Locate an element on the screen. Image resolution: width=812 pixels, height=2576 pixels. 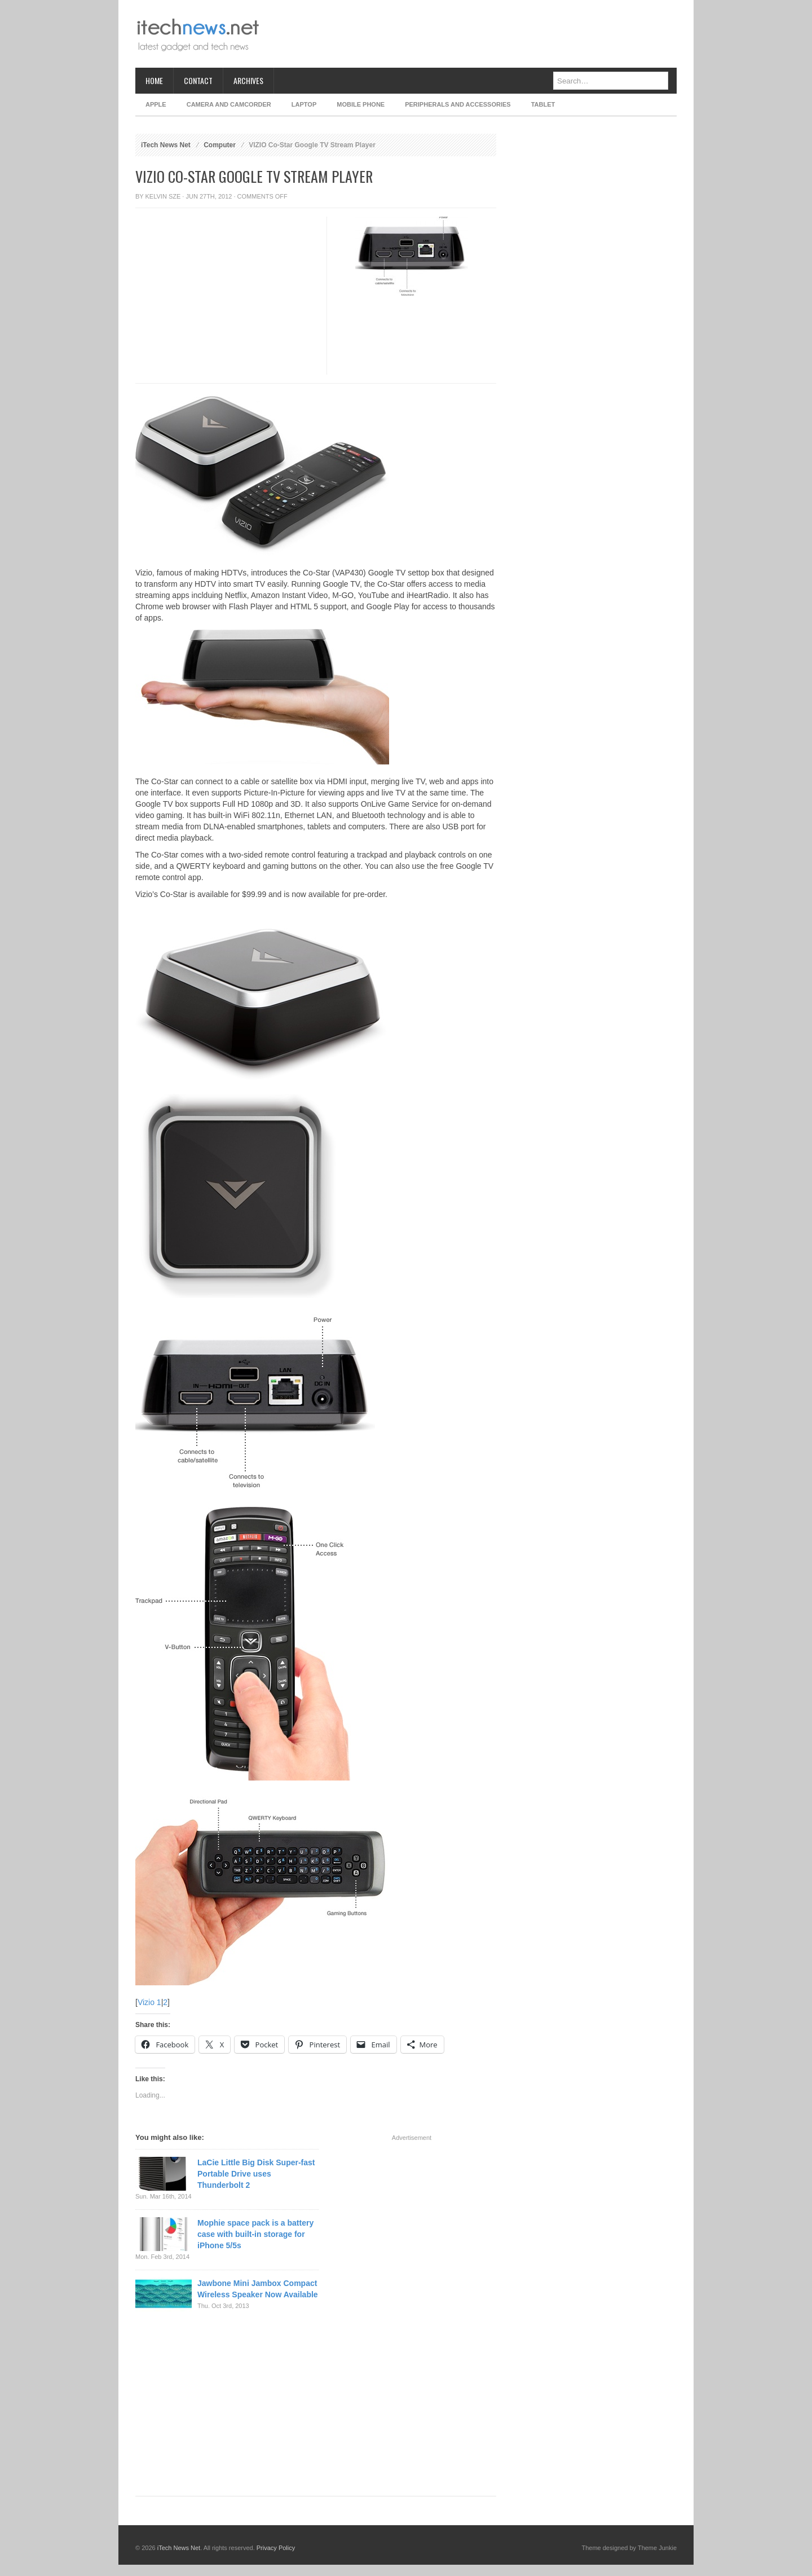
iTech News Net is located at coordinates (166, 145).